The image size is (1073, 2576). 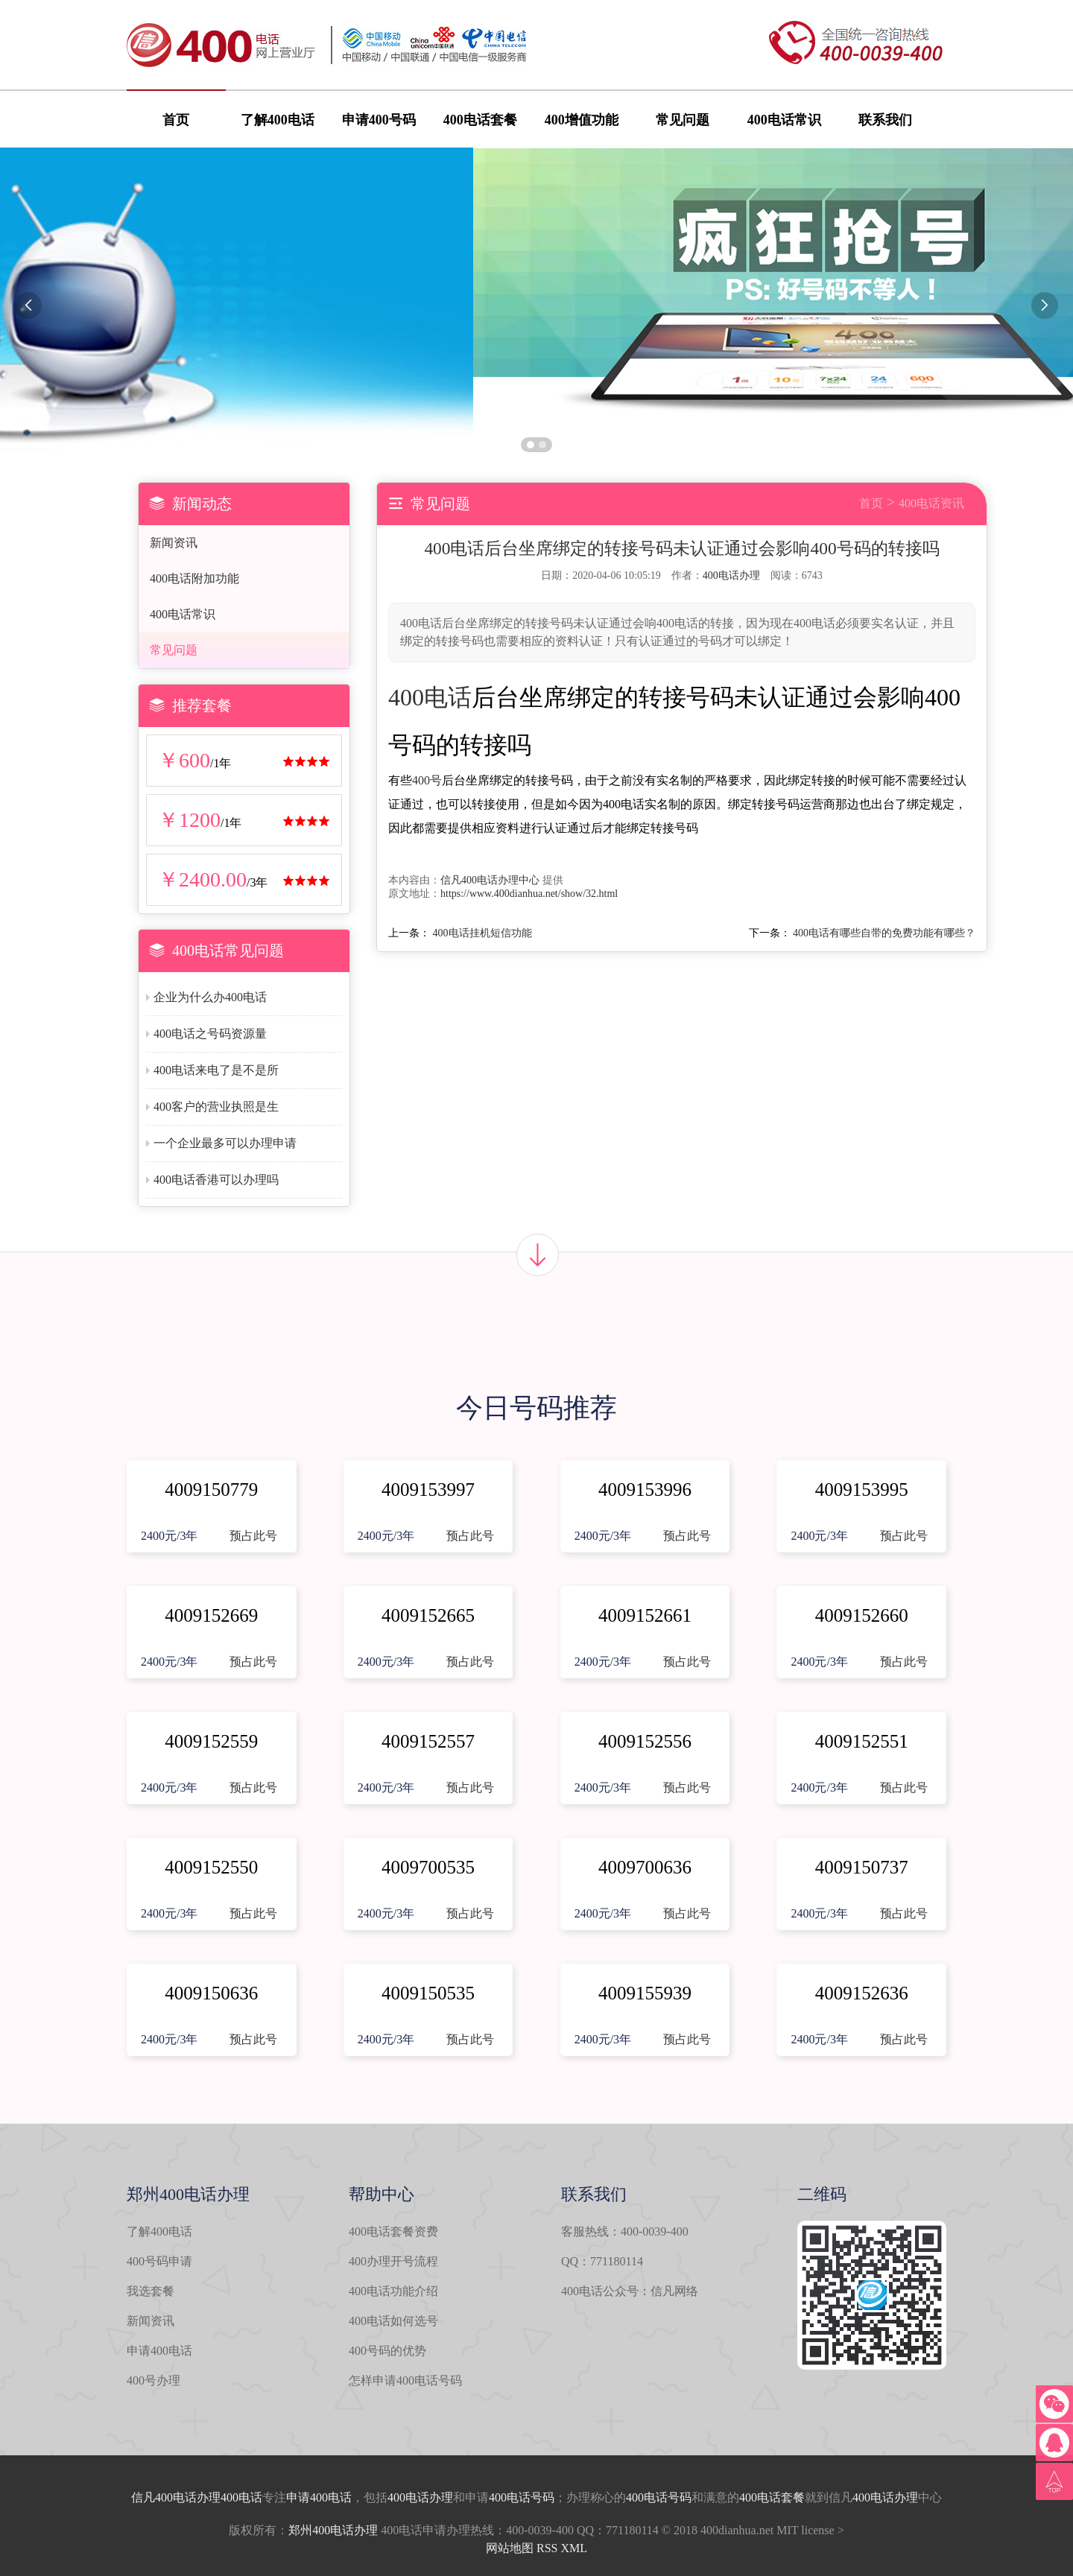 I want to click on 申请400号码, so click(x=379, y=119).